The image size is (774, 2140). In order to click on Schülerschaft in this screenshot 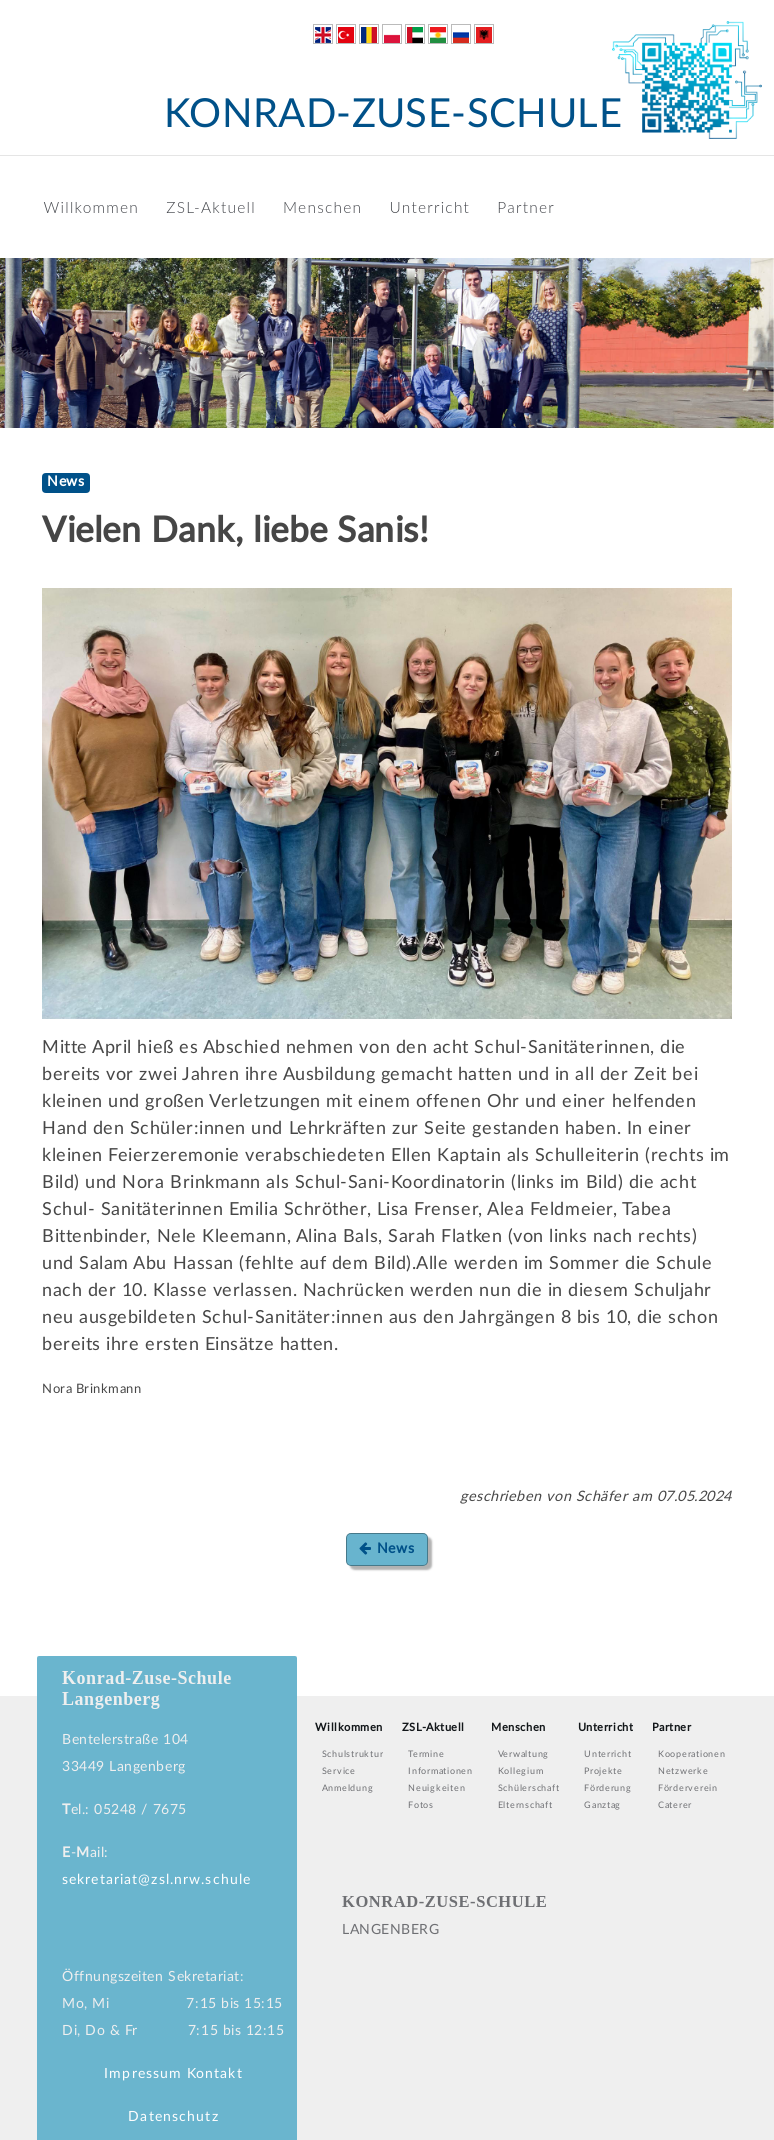, I will do `click(529, 1788)`.